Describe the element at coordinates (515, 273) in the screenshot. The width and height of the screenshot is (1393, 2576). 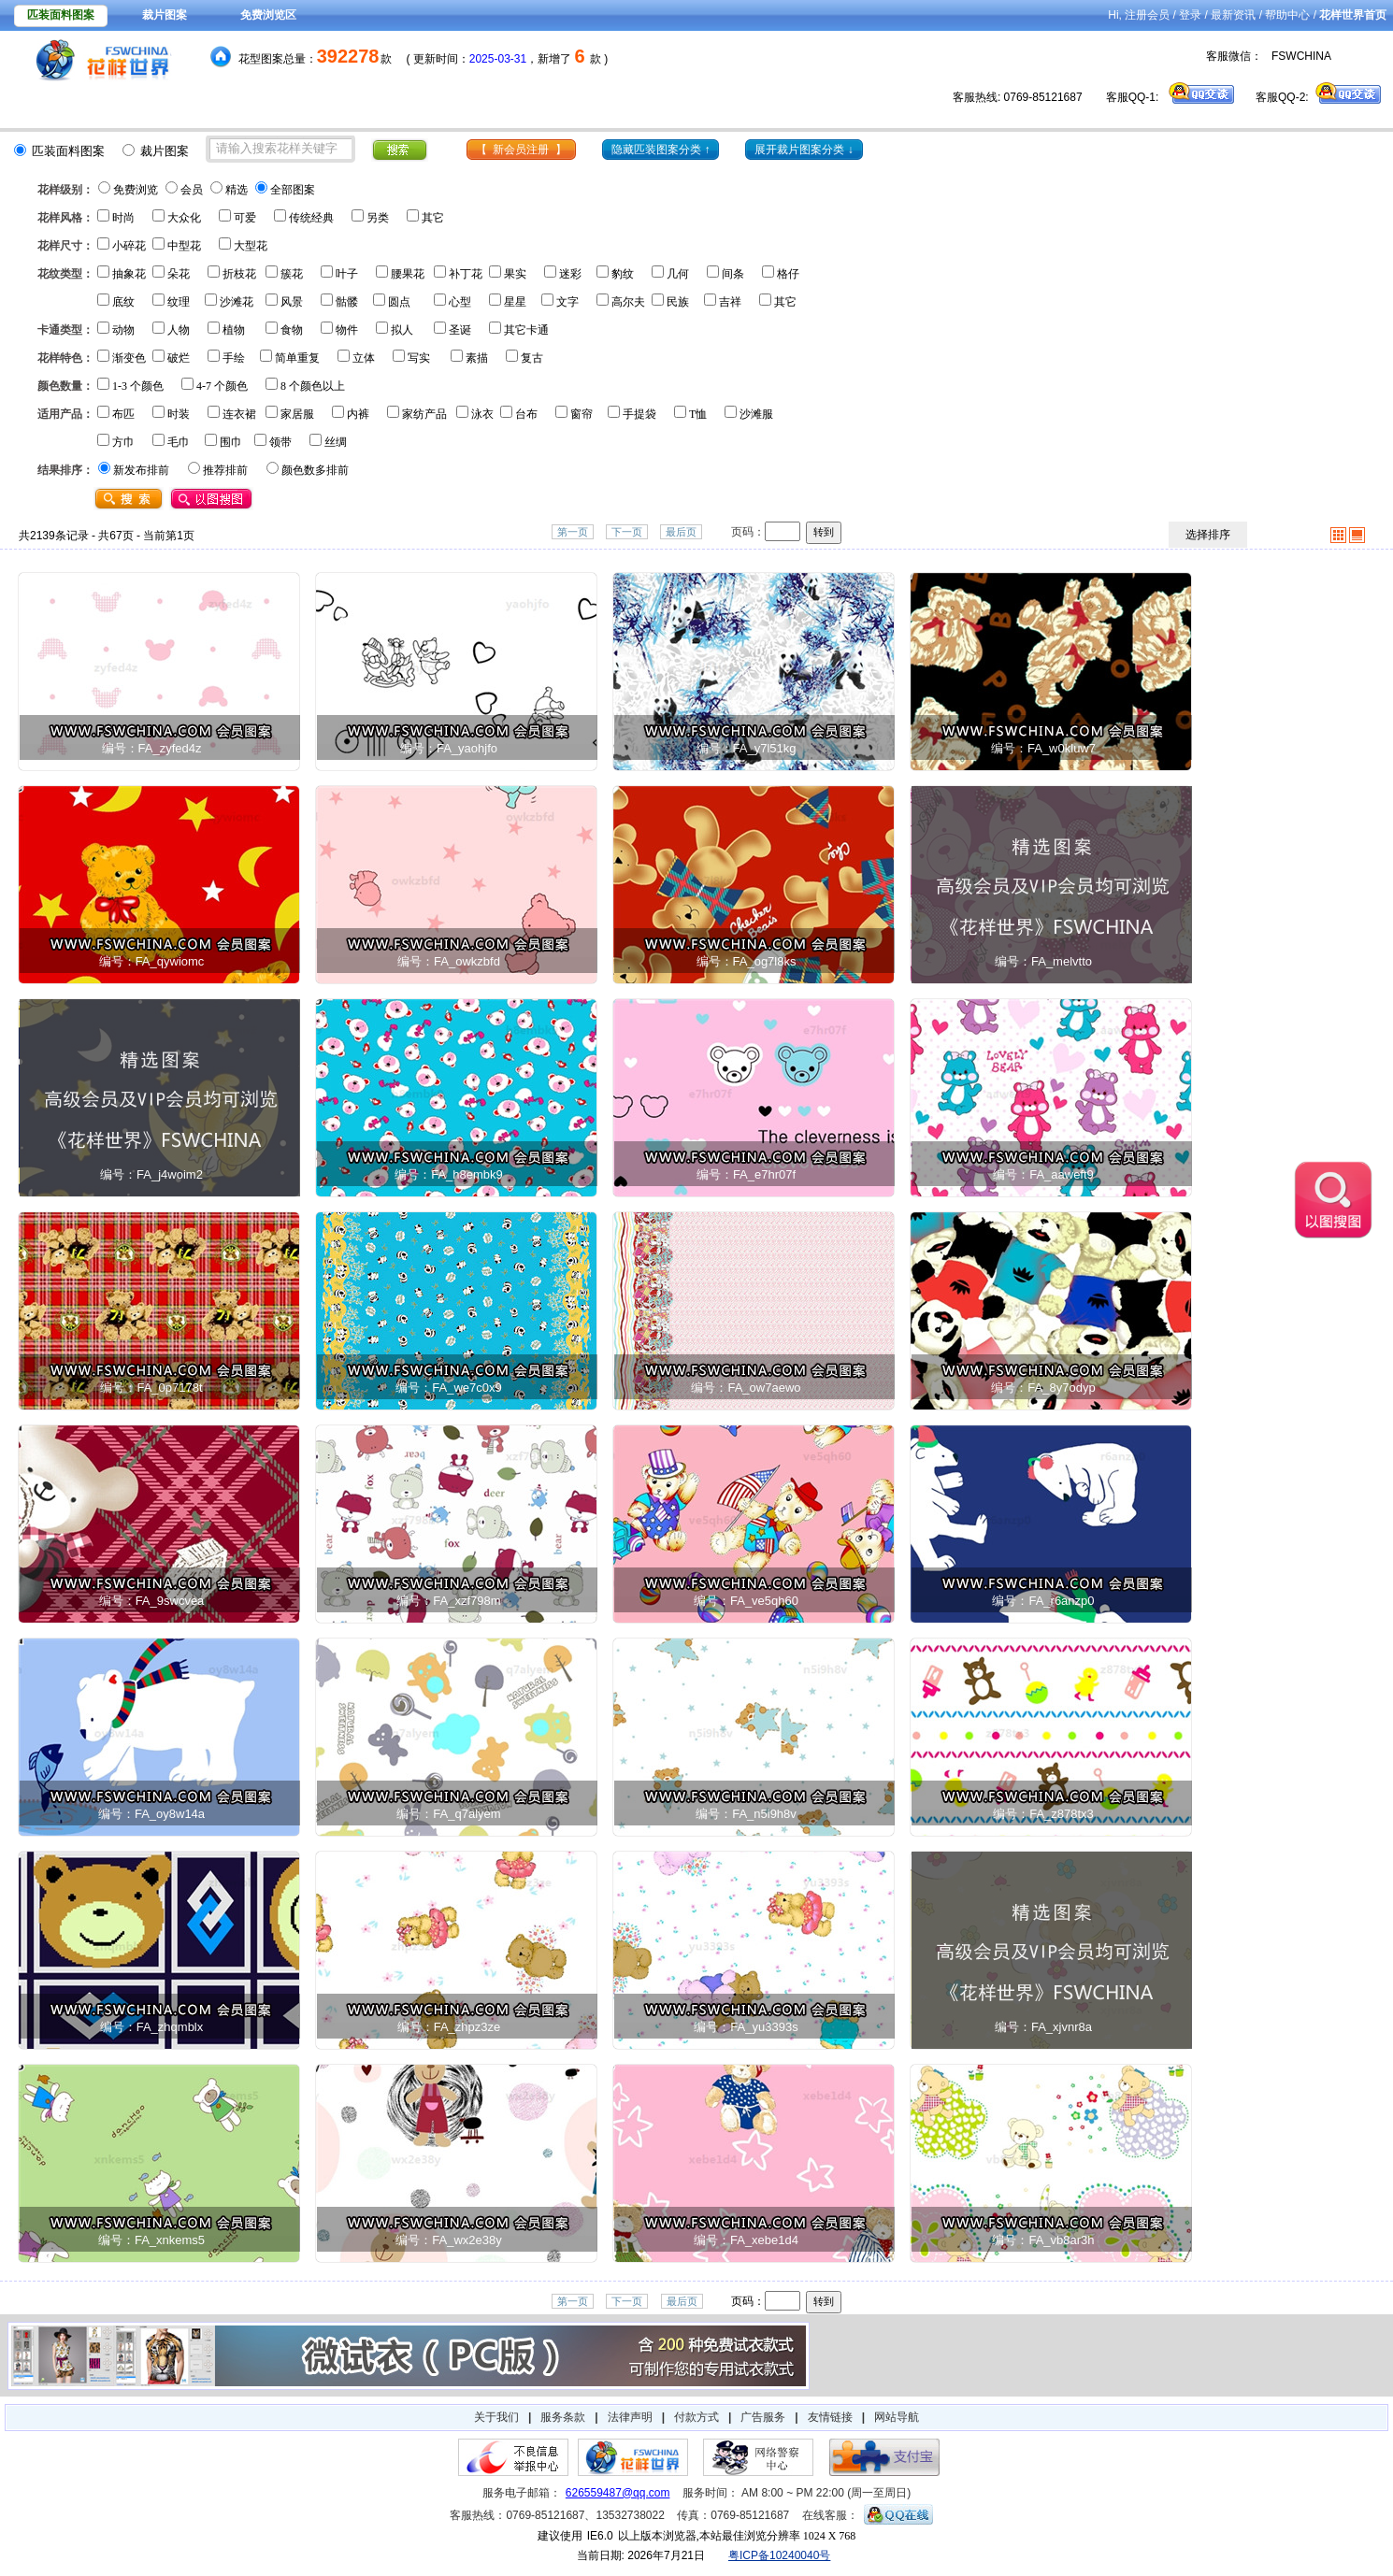
I see `果实` at that location.